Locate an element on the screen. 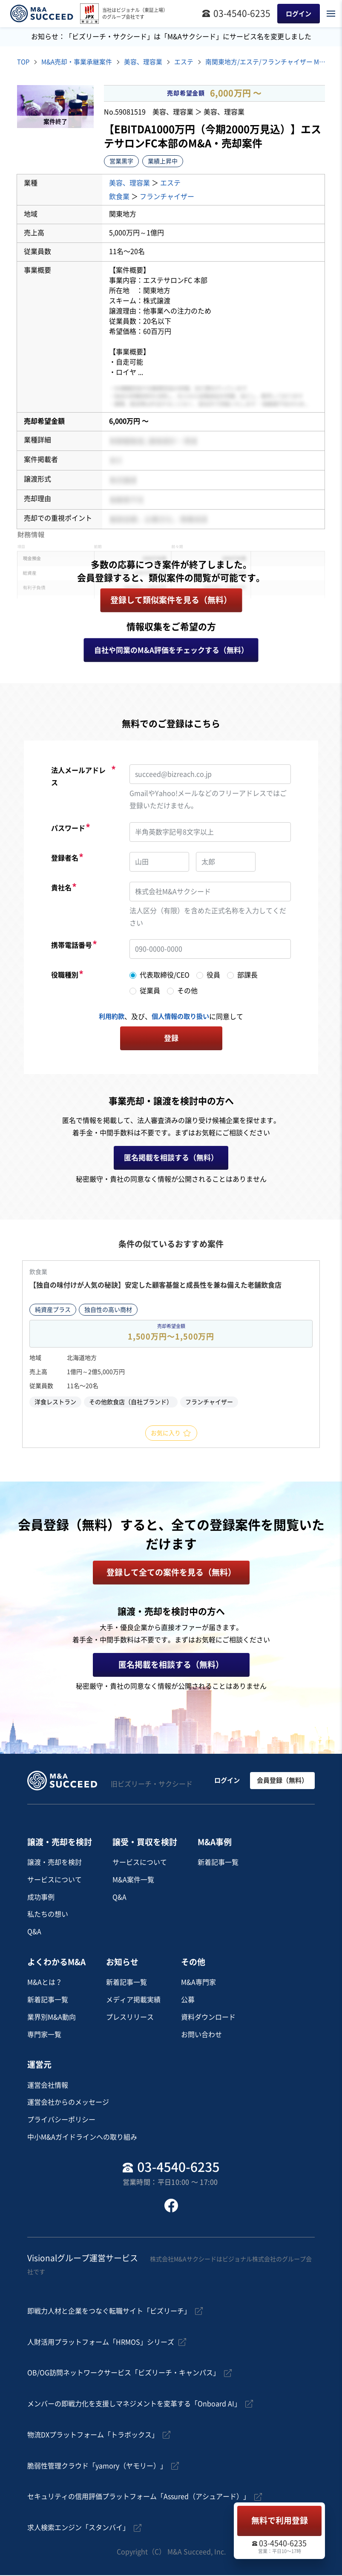 The image size is (342, 2576). 私たちの想い is located at coordinates (47, 1915).